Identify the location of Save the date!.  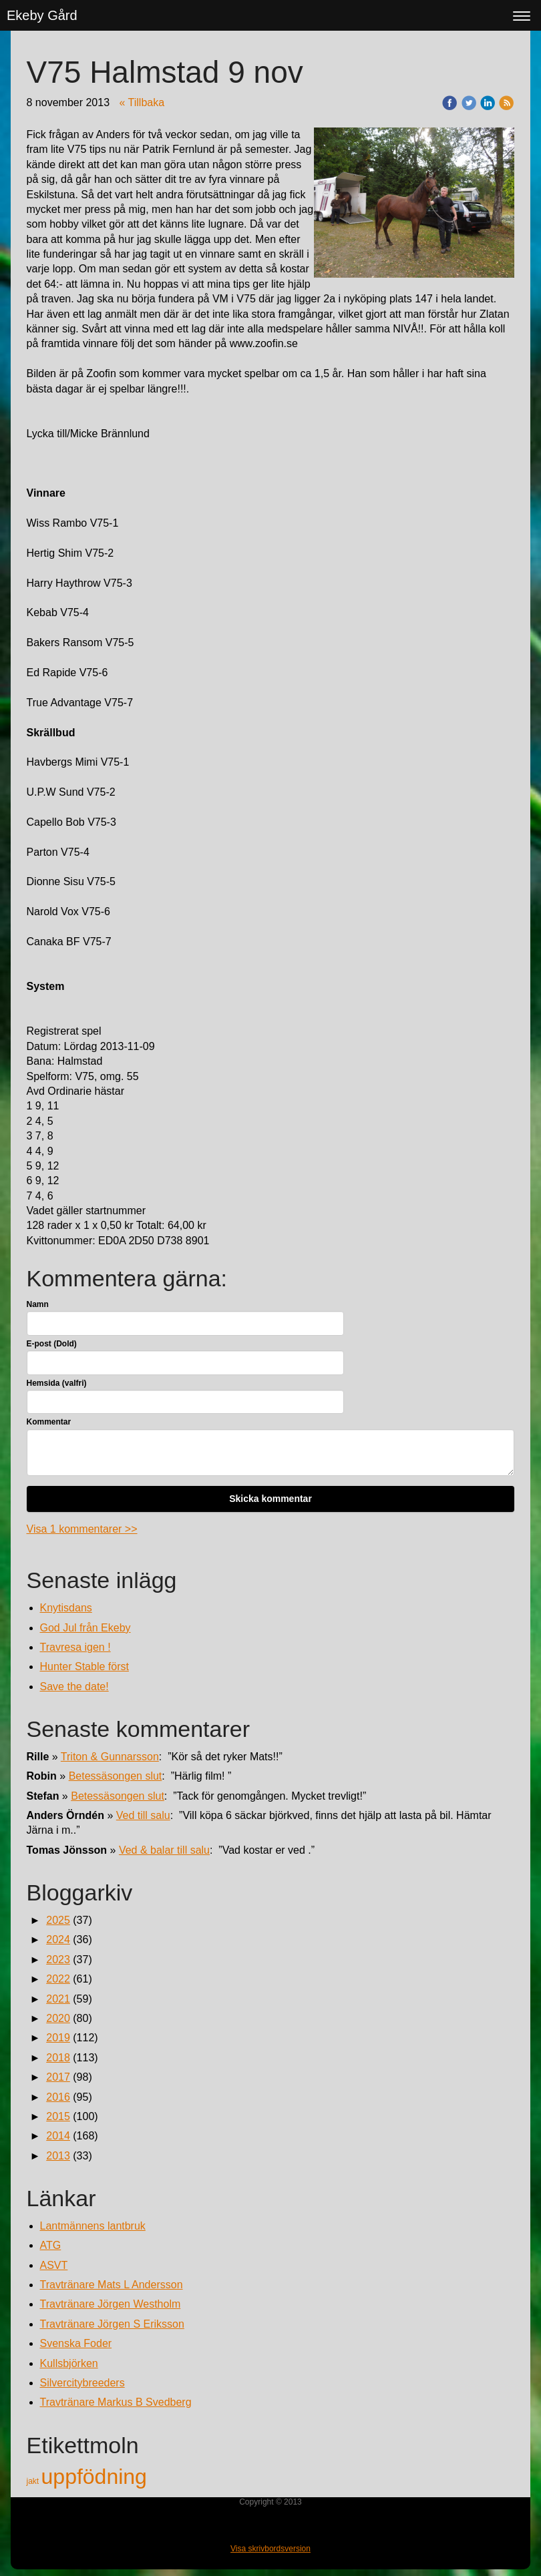
(74, 1686).